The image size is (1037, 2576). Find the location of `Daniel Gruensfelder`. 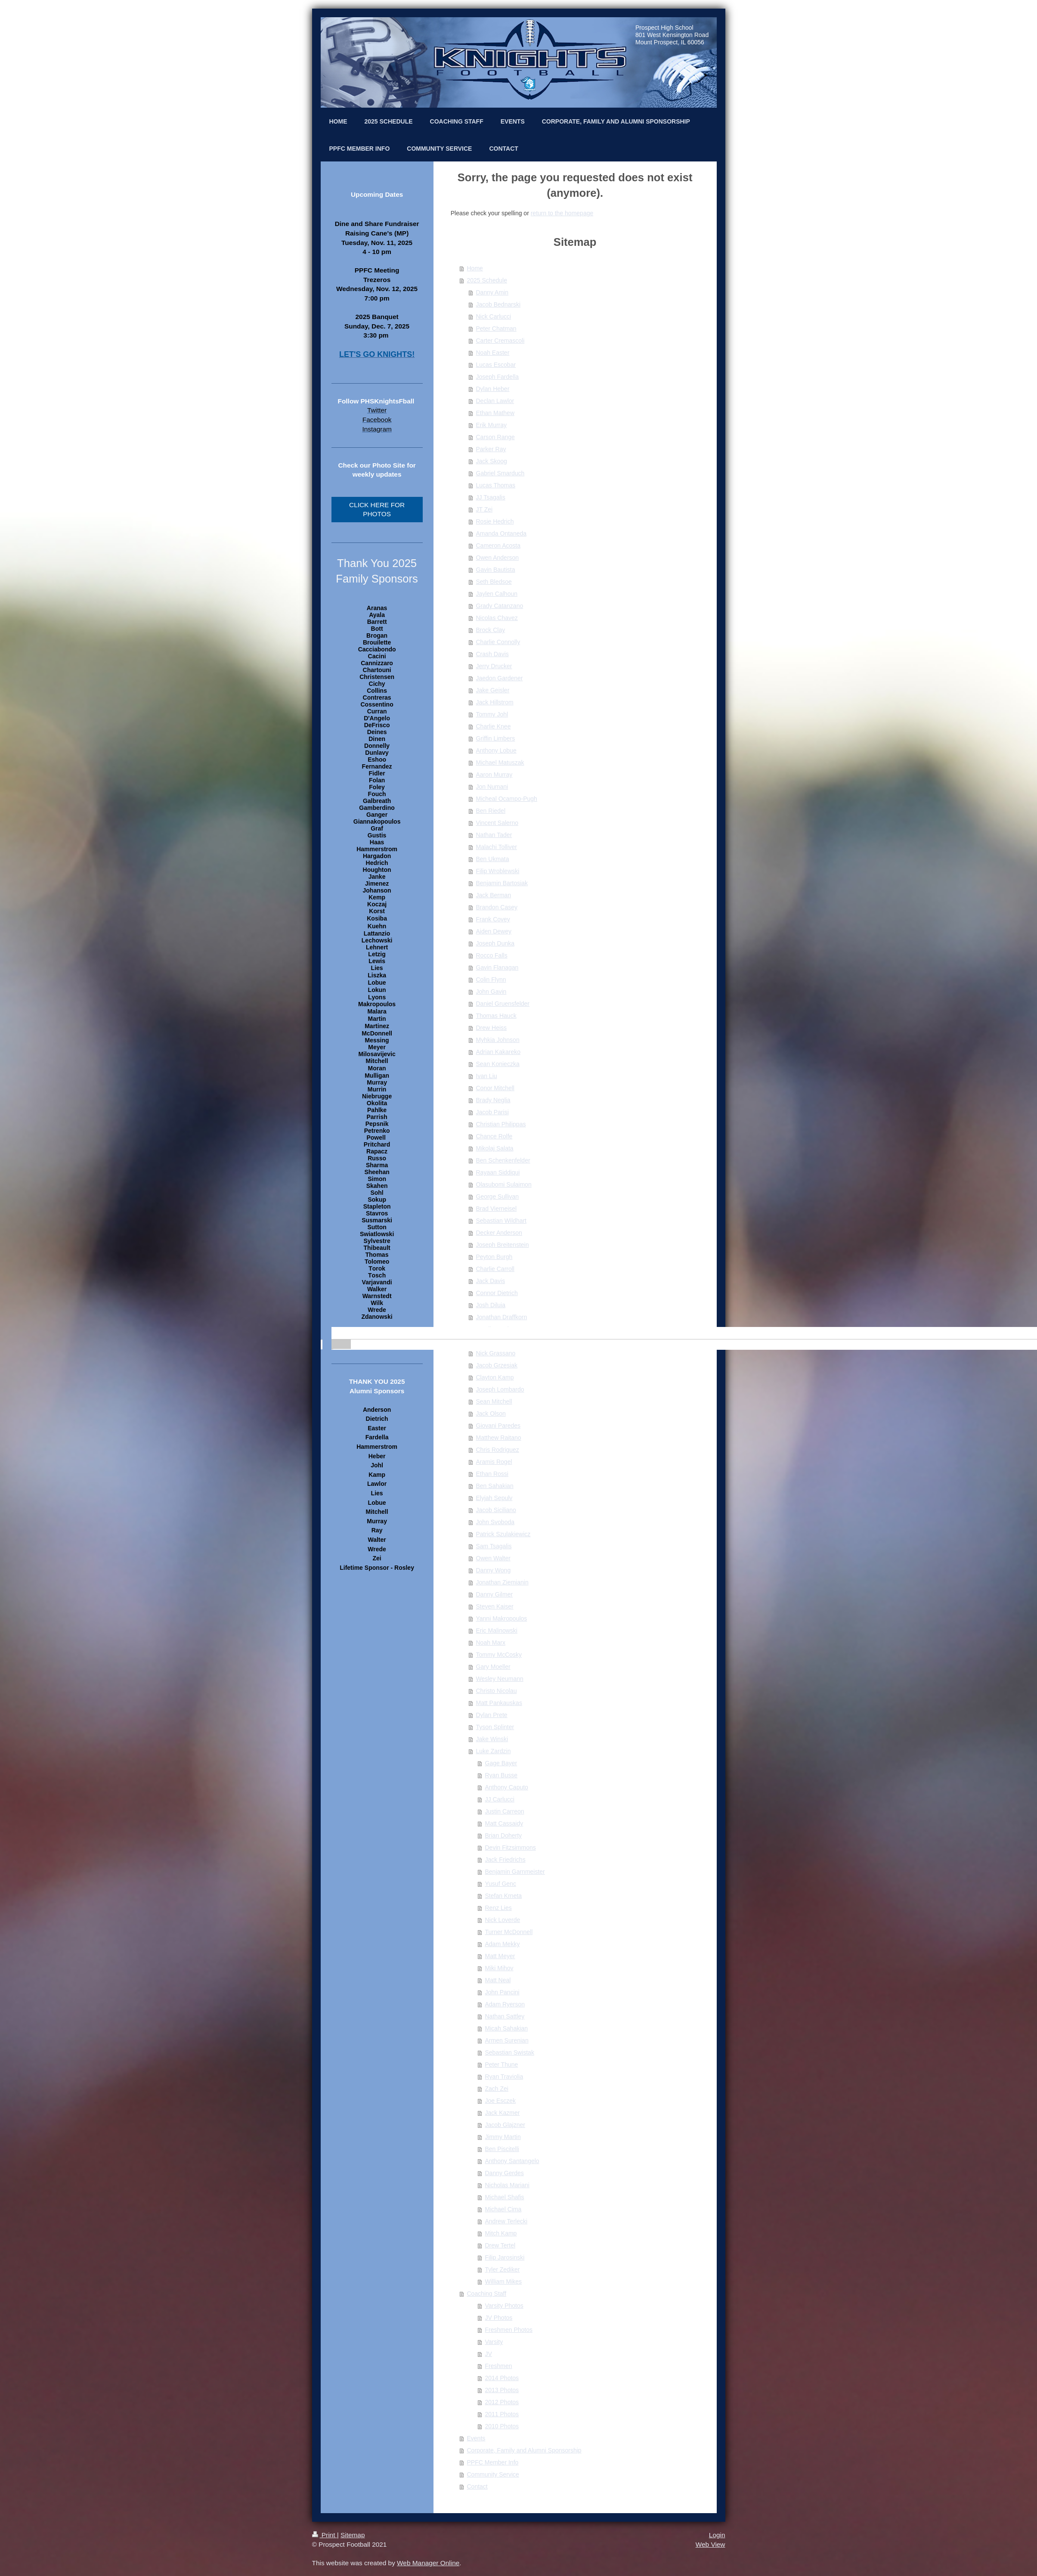

Daniel Gruensfelder is located at coordinates (503, 1003).